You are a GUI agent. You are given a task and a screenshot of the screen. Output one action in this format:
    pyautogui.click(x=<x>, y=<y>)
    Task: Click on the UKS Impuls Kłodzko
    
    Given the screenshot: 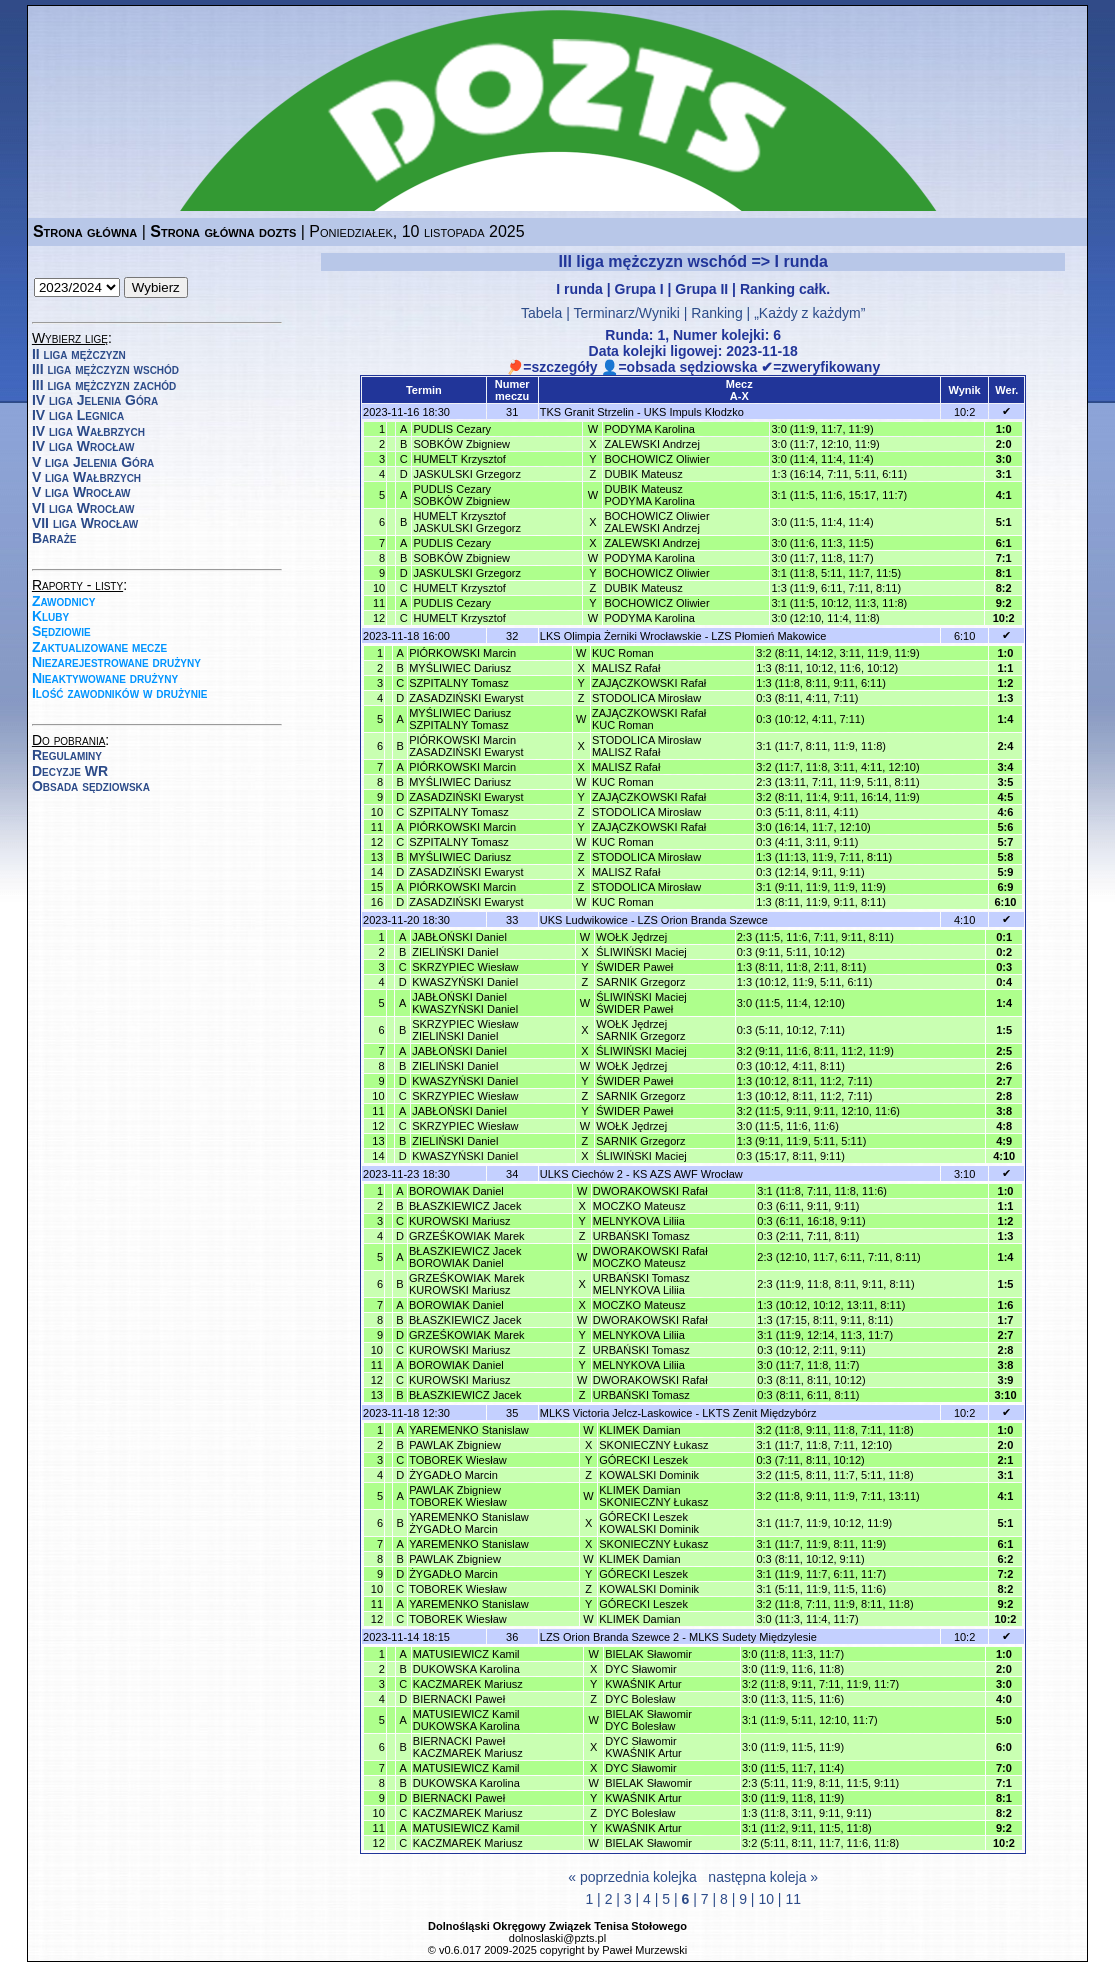 What is the action you would take?
    pyautogui.click(x=694, y=412)
    